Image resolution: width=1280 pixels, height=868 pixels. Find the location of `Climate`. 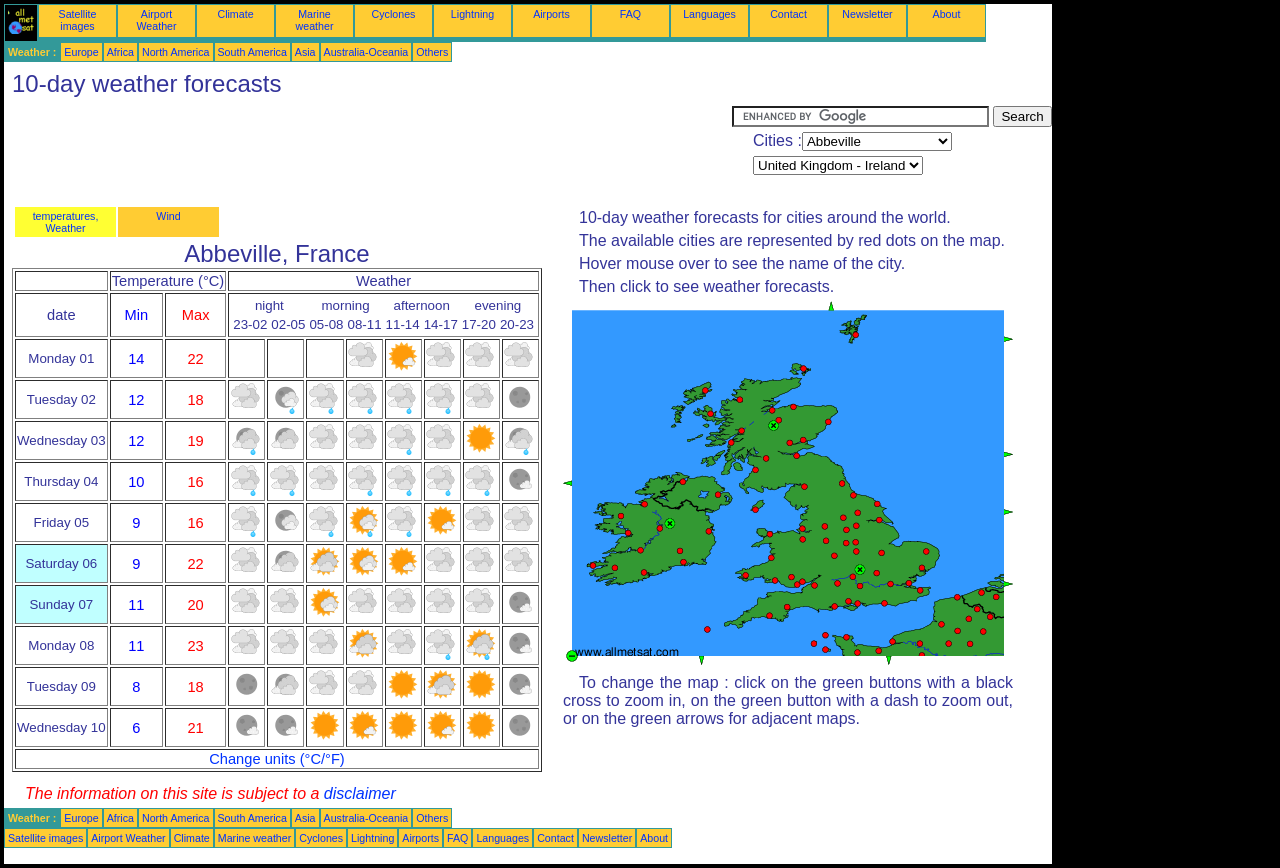

Climate is located at coordinates (235, 14).